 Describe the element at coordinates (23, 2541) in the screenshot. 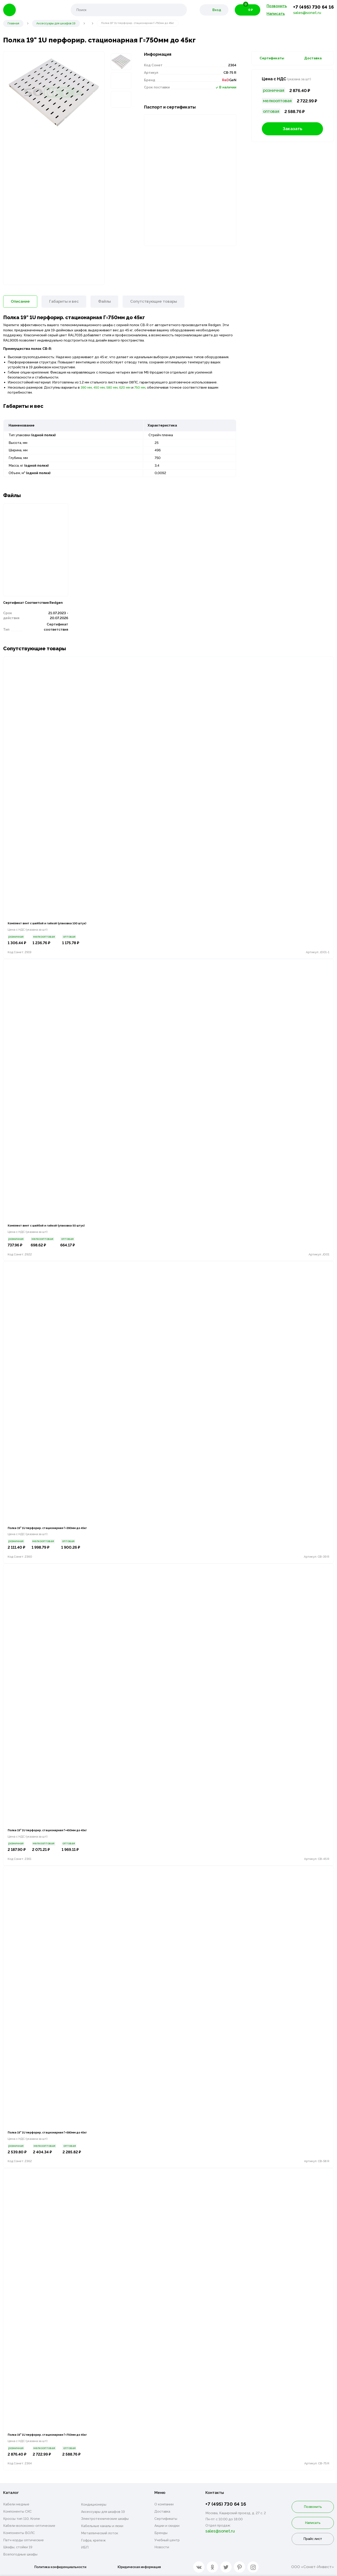

I see `Патч-корды оптические` at that location.